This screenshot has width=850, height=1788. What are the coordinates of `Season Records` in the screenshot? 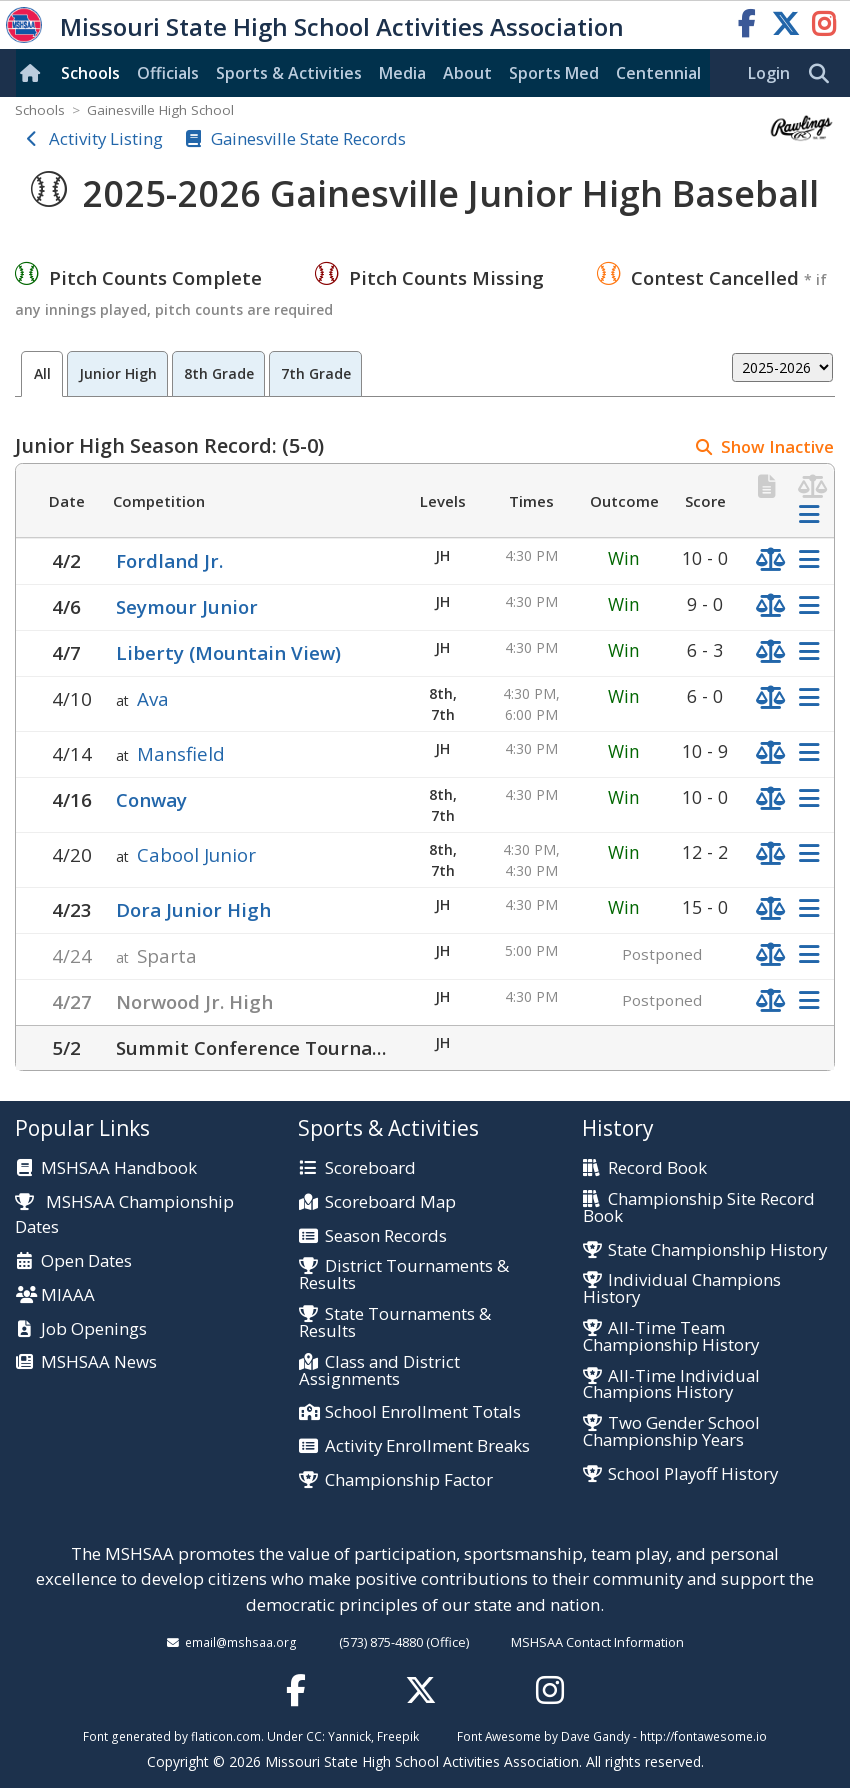 It's located at (386, 1236).